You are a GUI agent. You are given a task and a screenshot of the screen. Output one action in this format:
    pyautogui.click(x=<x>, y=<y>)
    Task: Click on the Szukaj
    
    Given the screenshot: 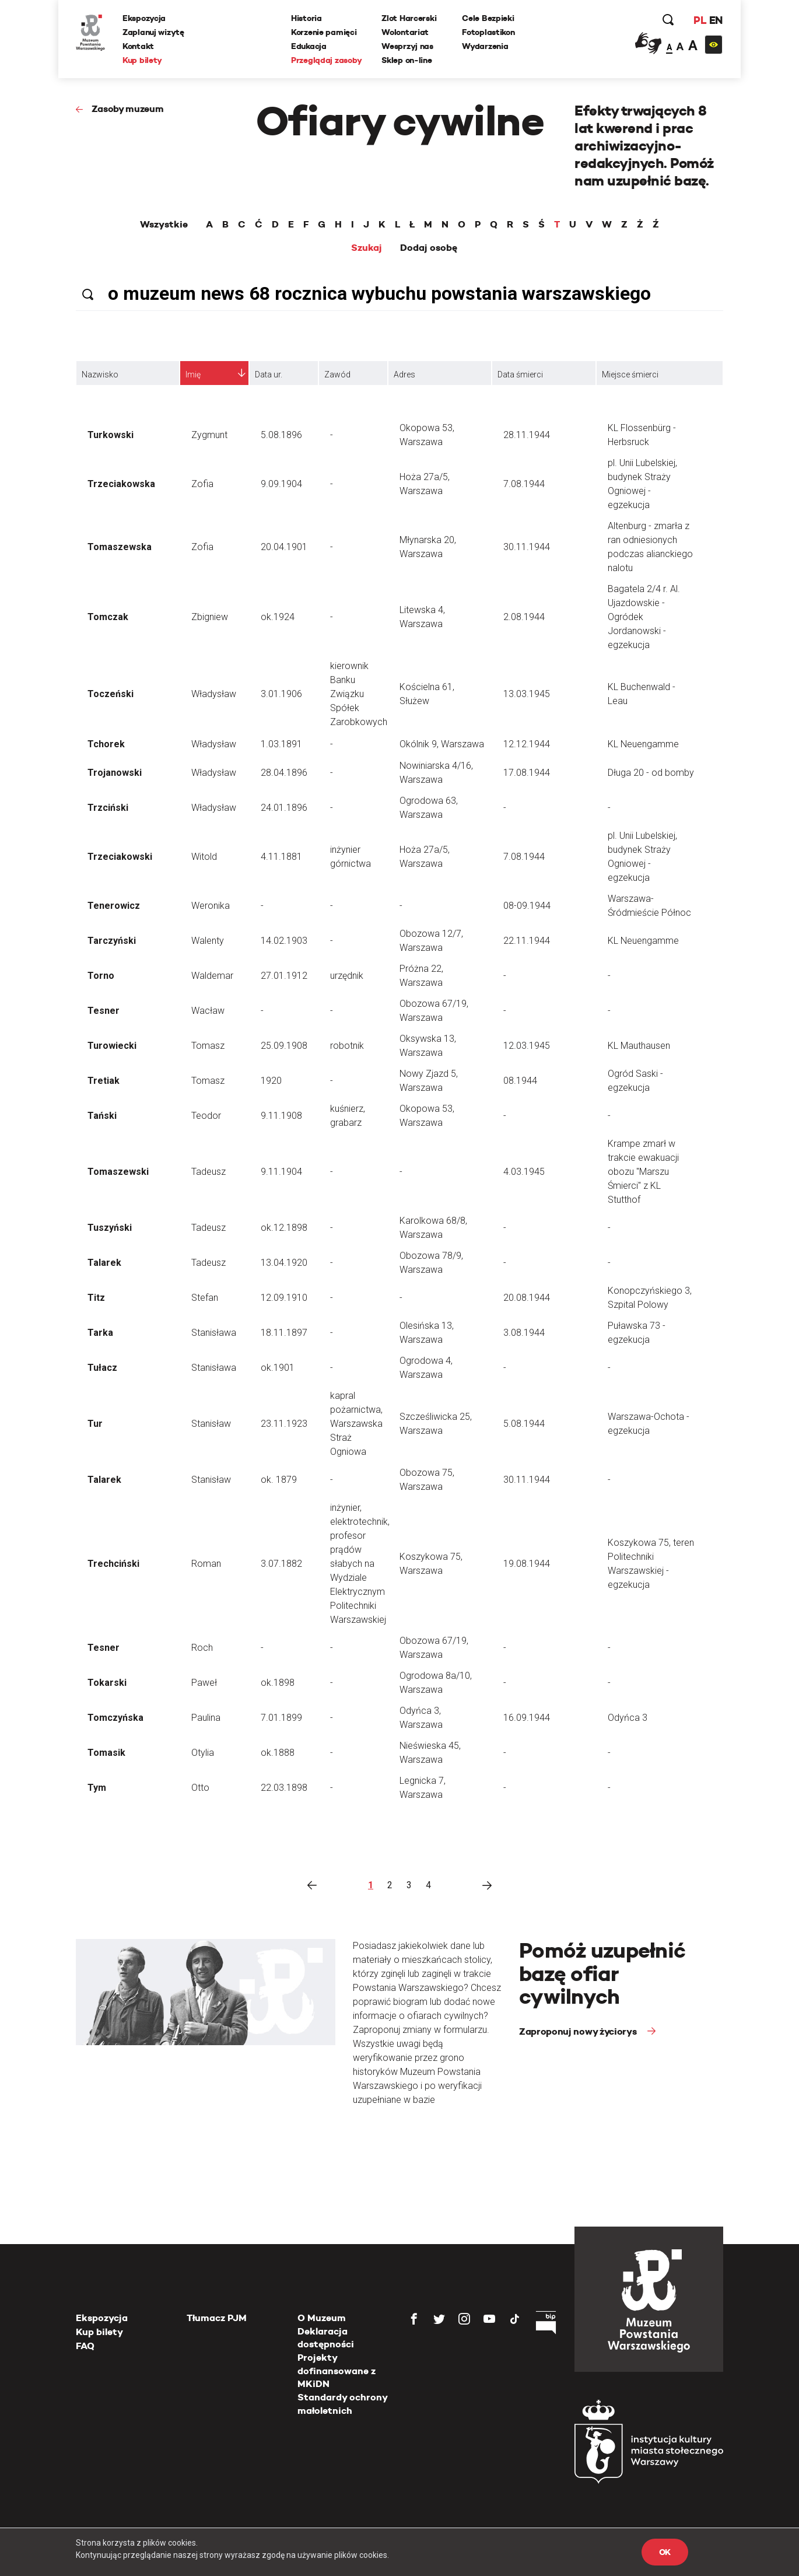 What is the action you would take?
    pyautogui.click(x=366, y=248)
    